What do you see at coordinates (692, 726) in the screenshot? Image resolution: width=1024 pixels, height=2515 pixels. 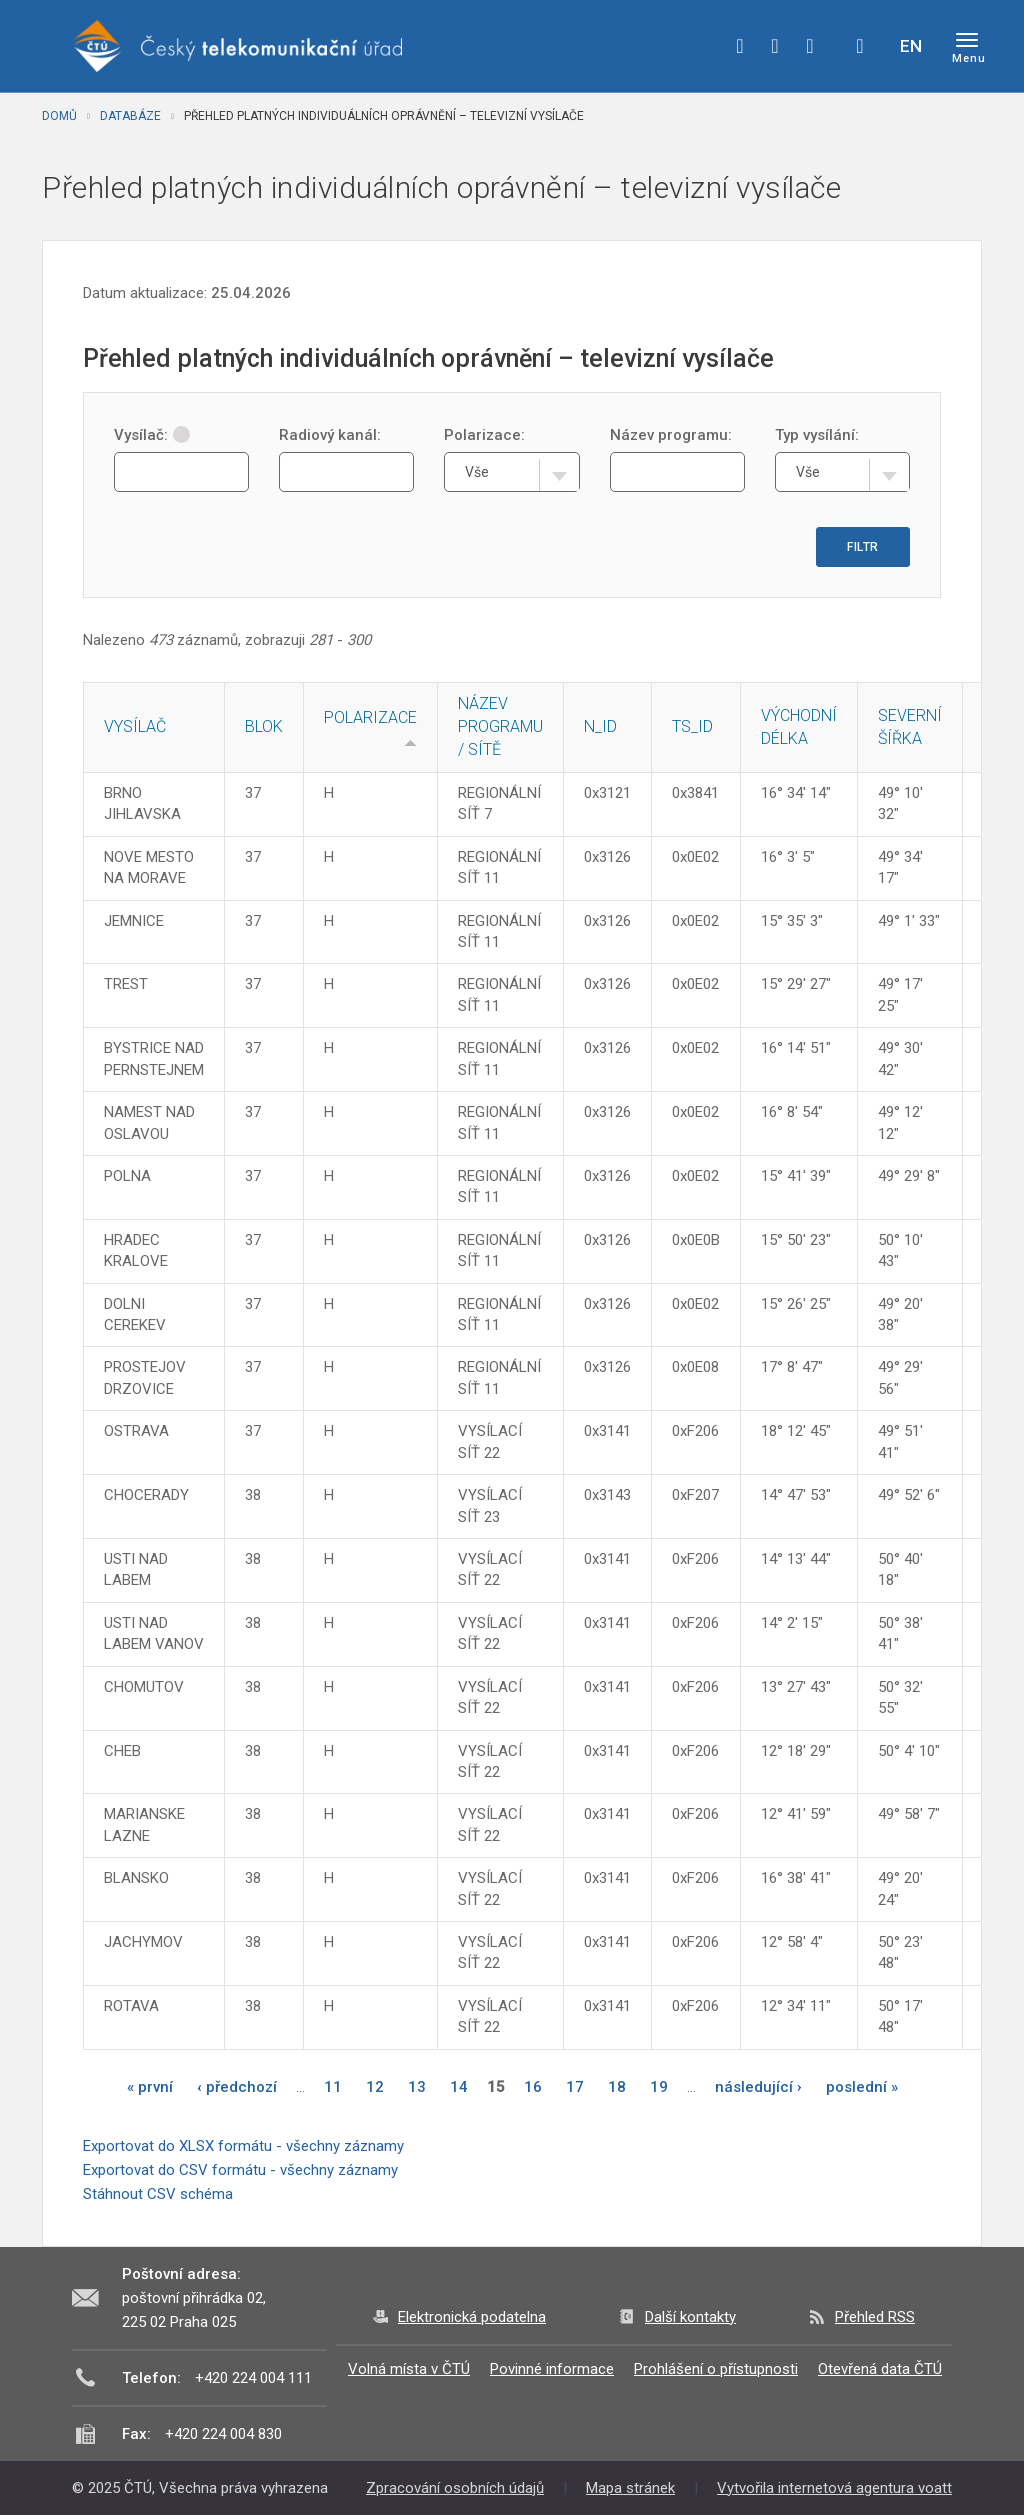 I see `TS_ID` at bounding box center [692, 726].